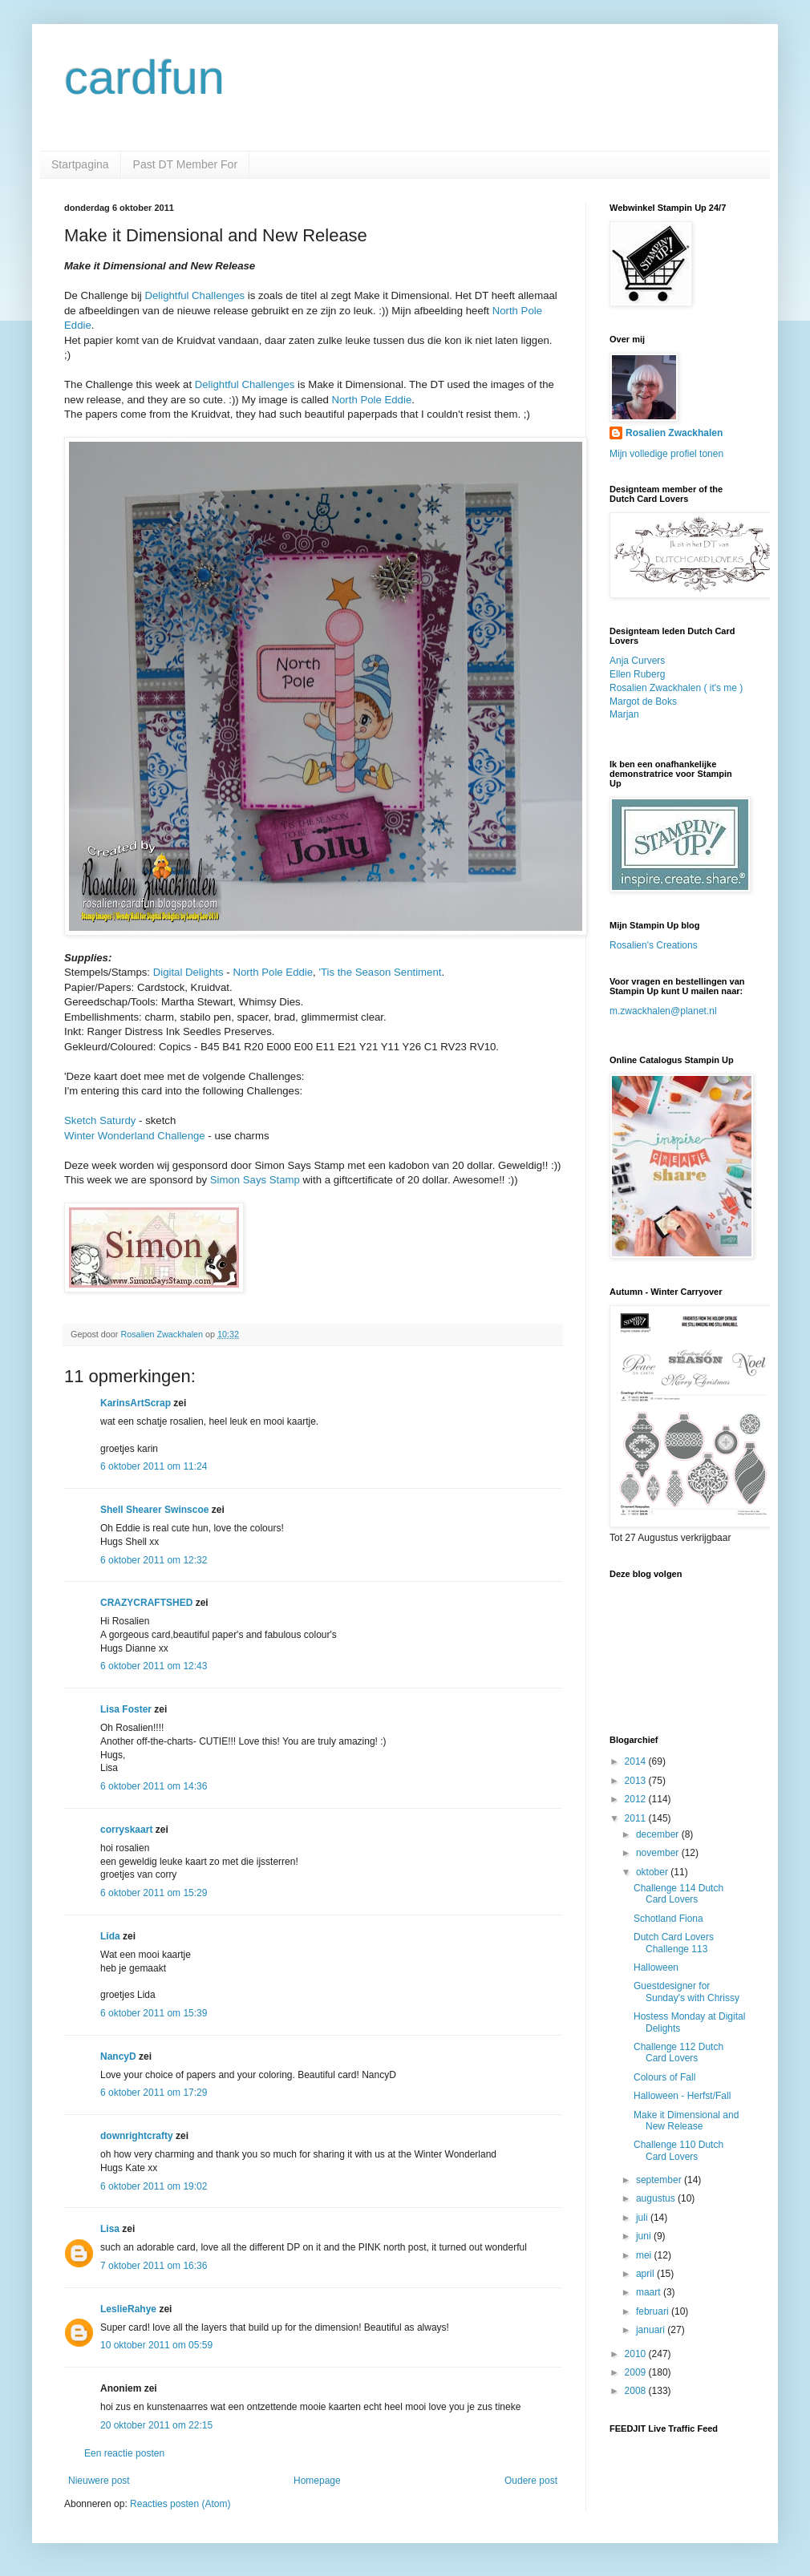 This screenshot has width=810, height=2576. Describe the element at coordinates (136, 2135) in the screenshot. I see `downrightcrafty` at that location.